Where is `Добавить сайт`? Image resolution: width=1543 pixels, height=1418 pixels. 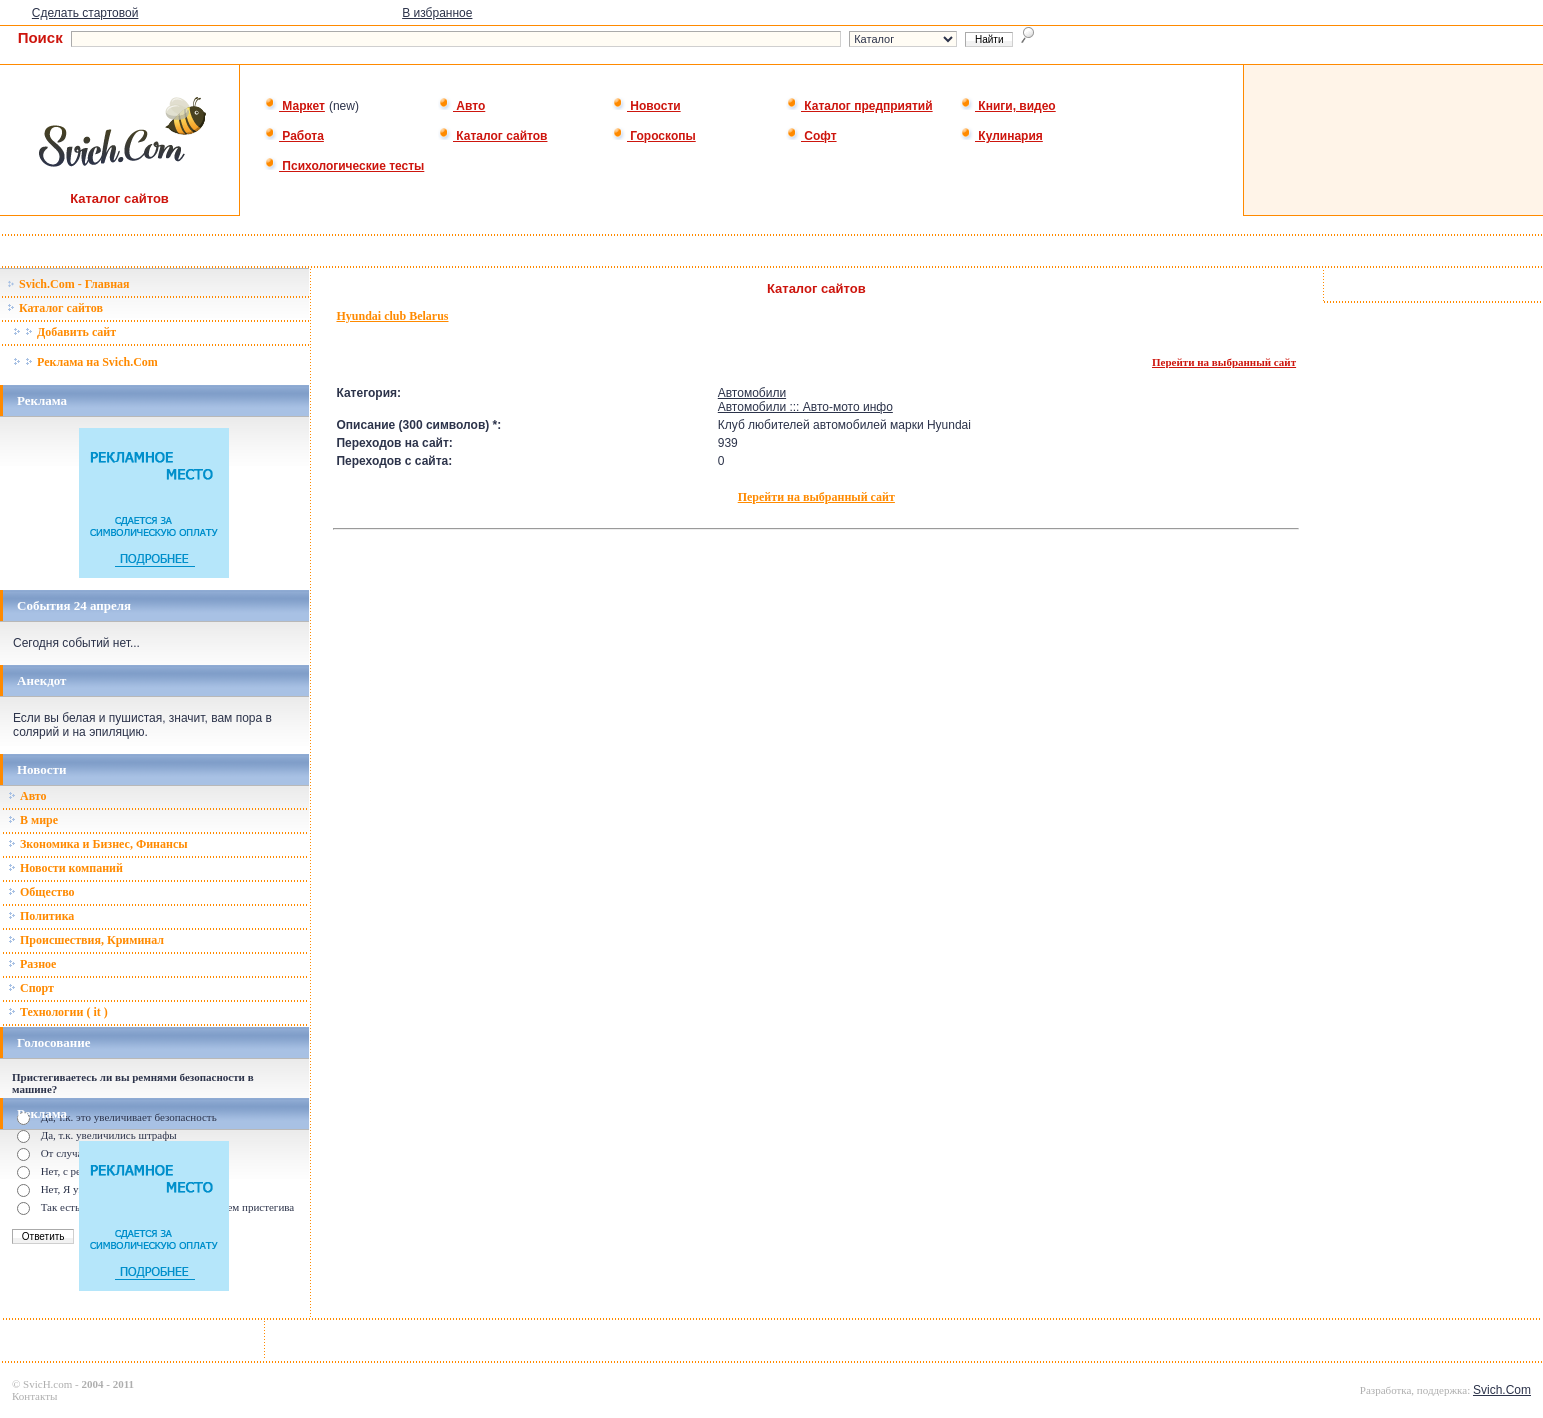 Добавить сайт is located at coordinates (64, 332).